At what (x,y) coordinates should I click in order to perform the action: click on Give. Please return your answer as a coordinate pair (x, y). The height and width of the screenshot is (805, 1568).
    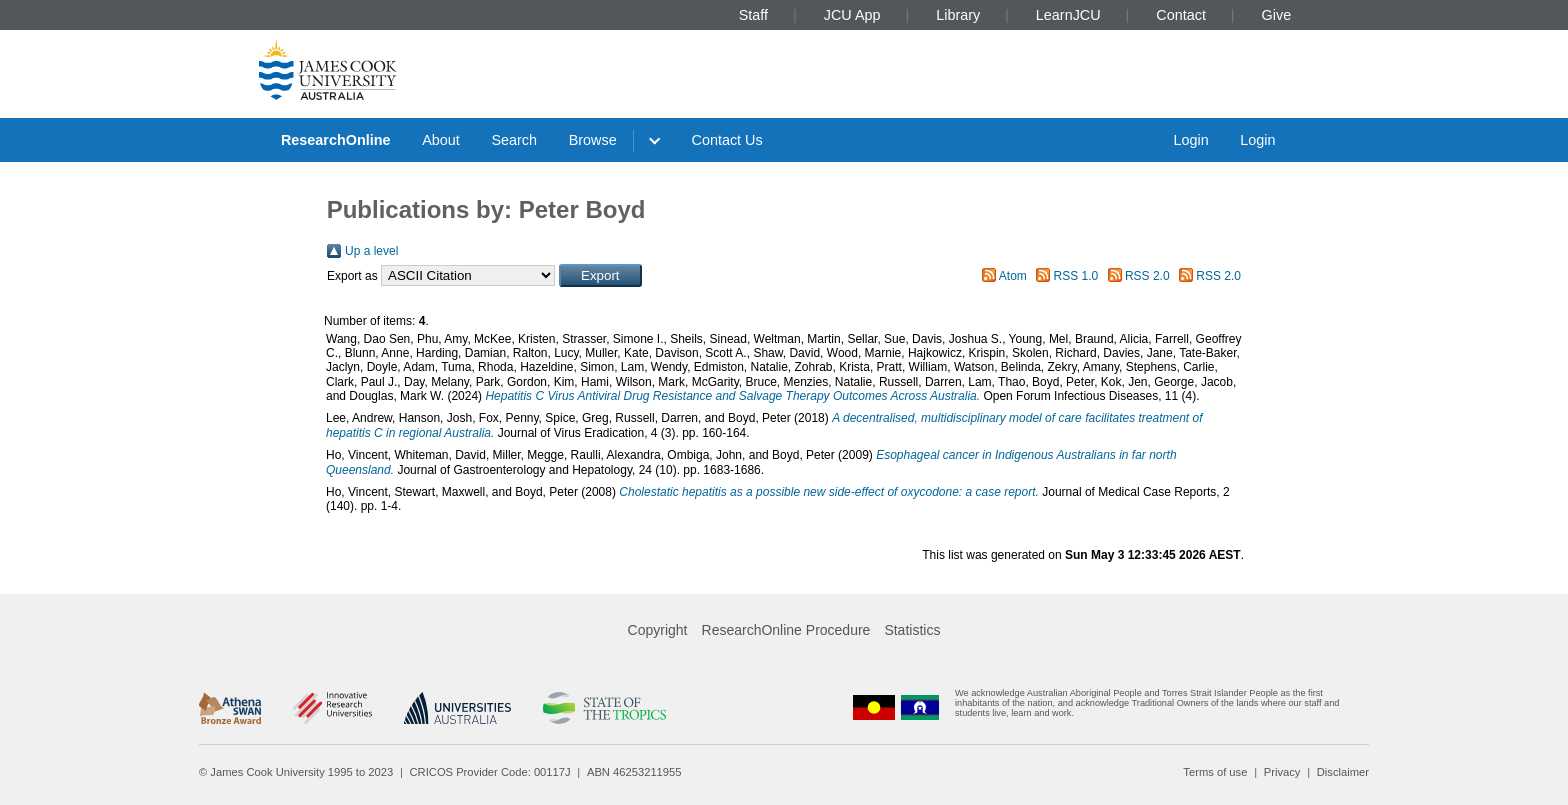
    Looking at the image, I should click on (1277, 15).